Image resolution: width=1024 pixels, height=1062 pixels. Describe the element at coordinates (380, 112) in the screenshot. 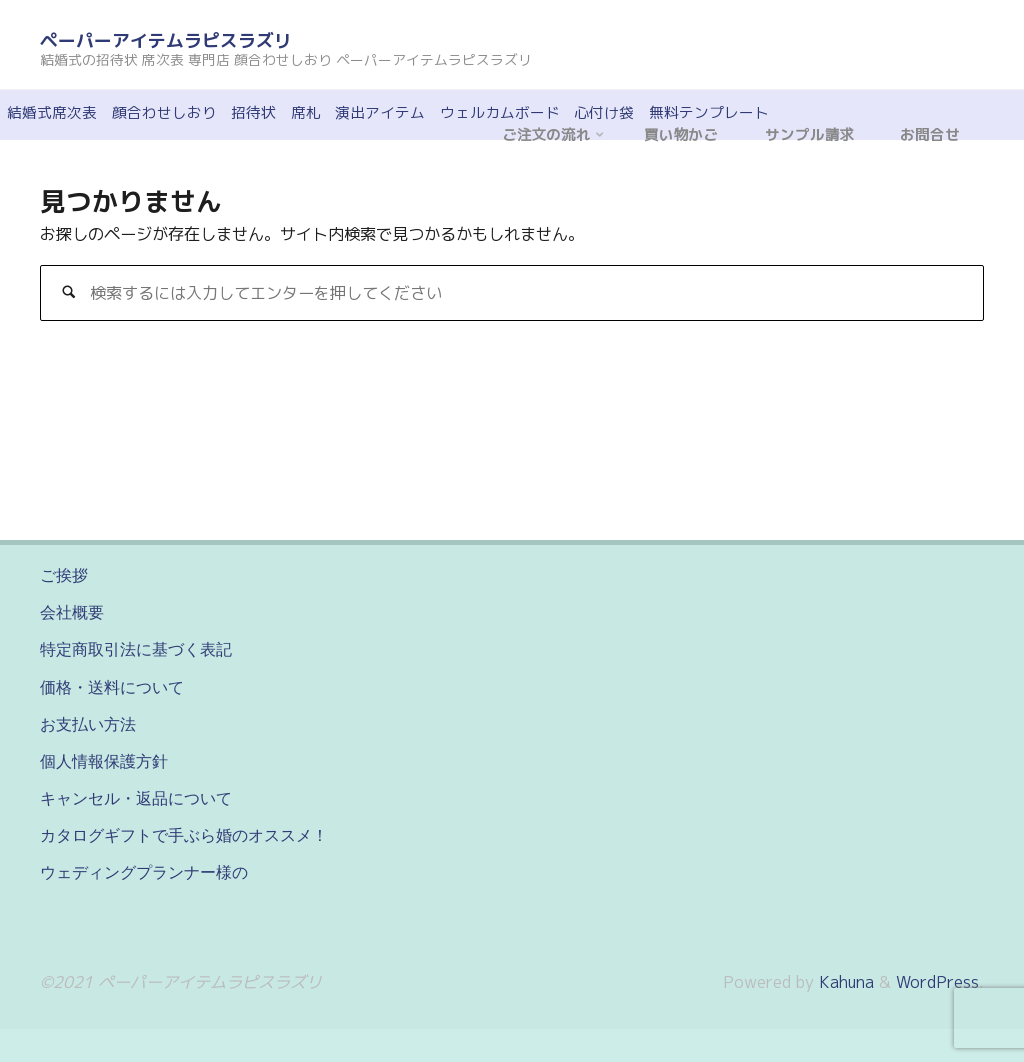

I see `演出アイテム` at that location.